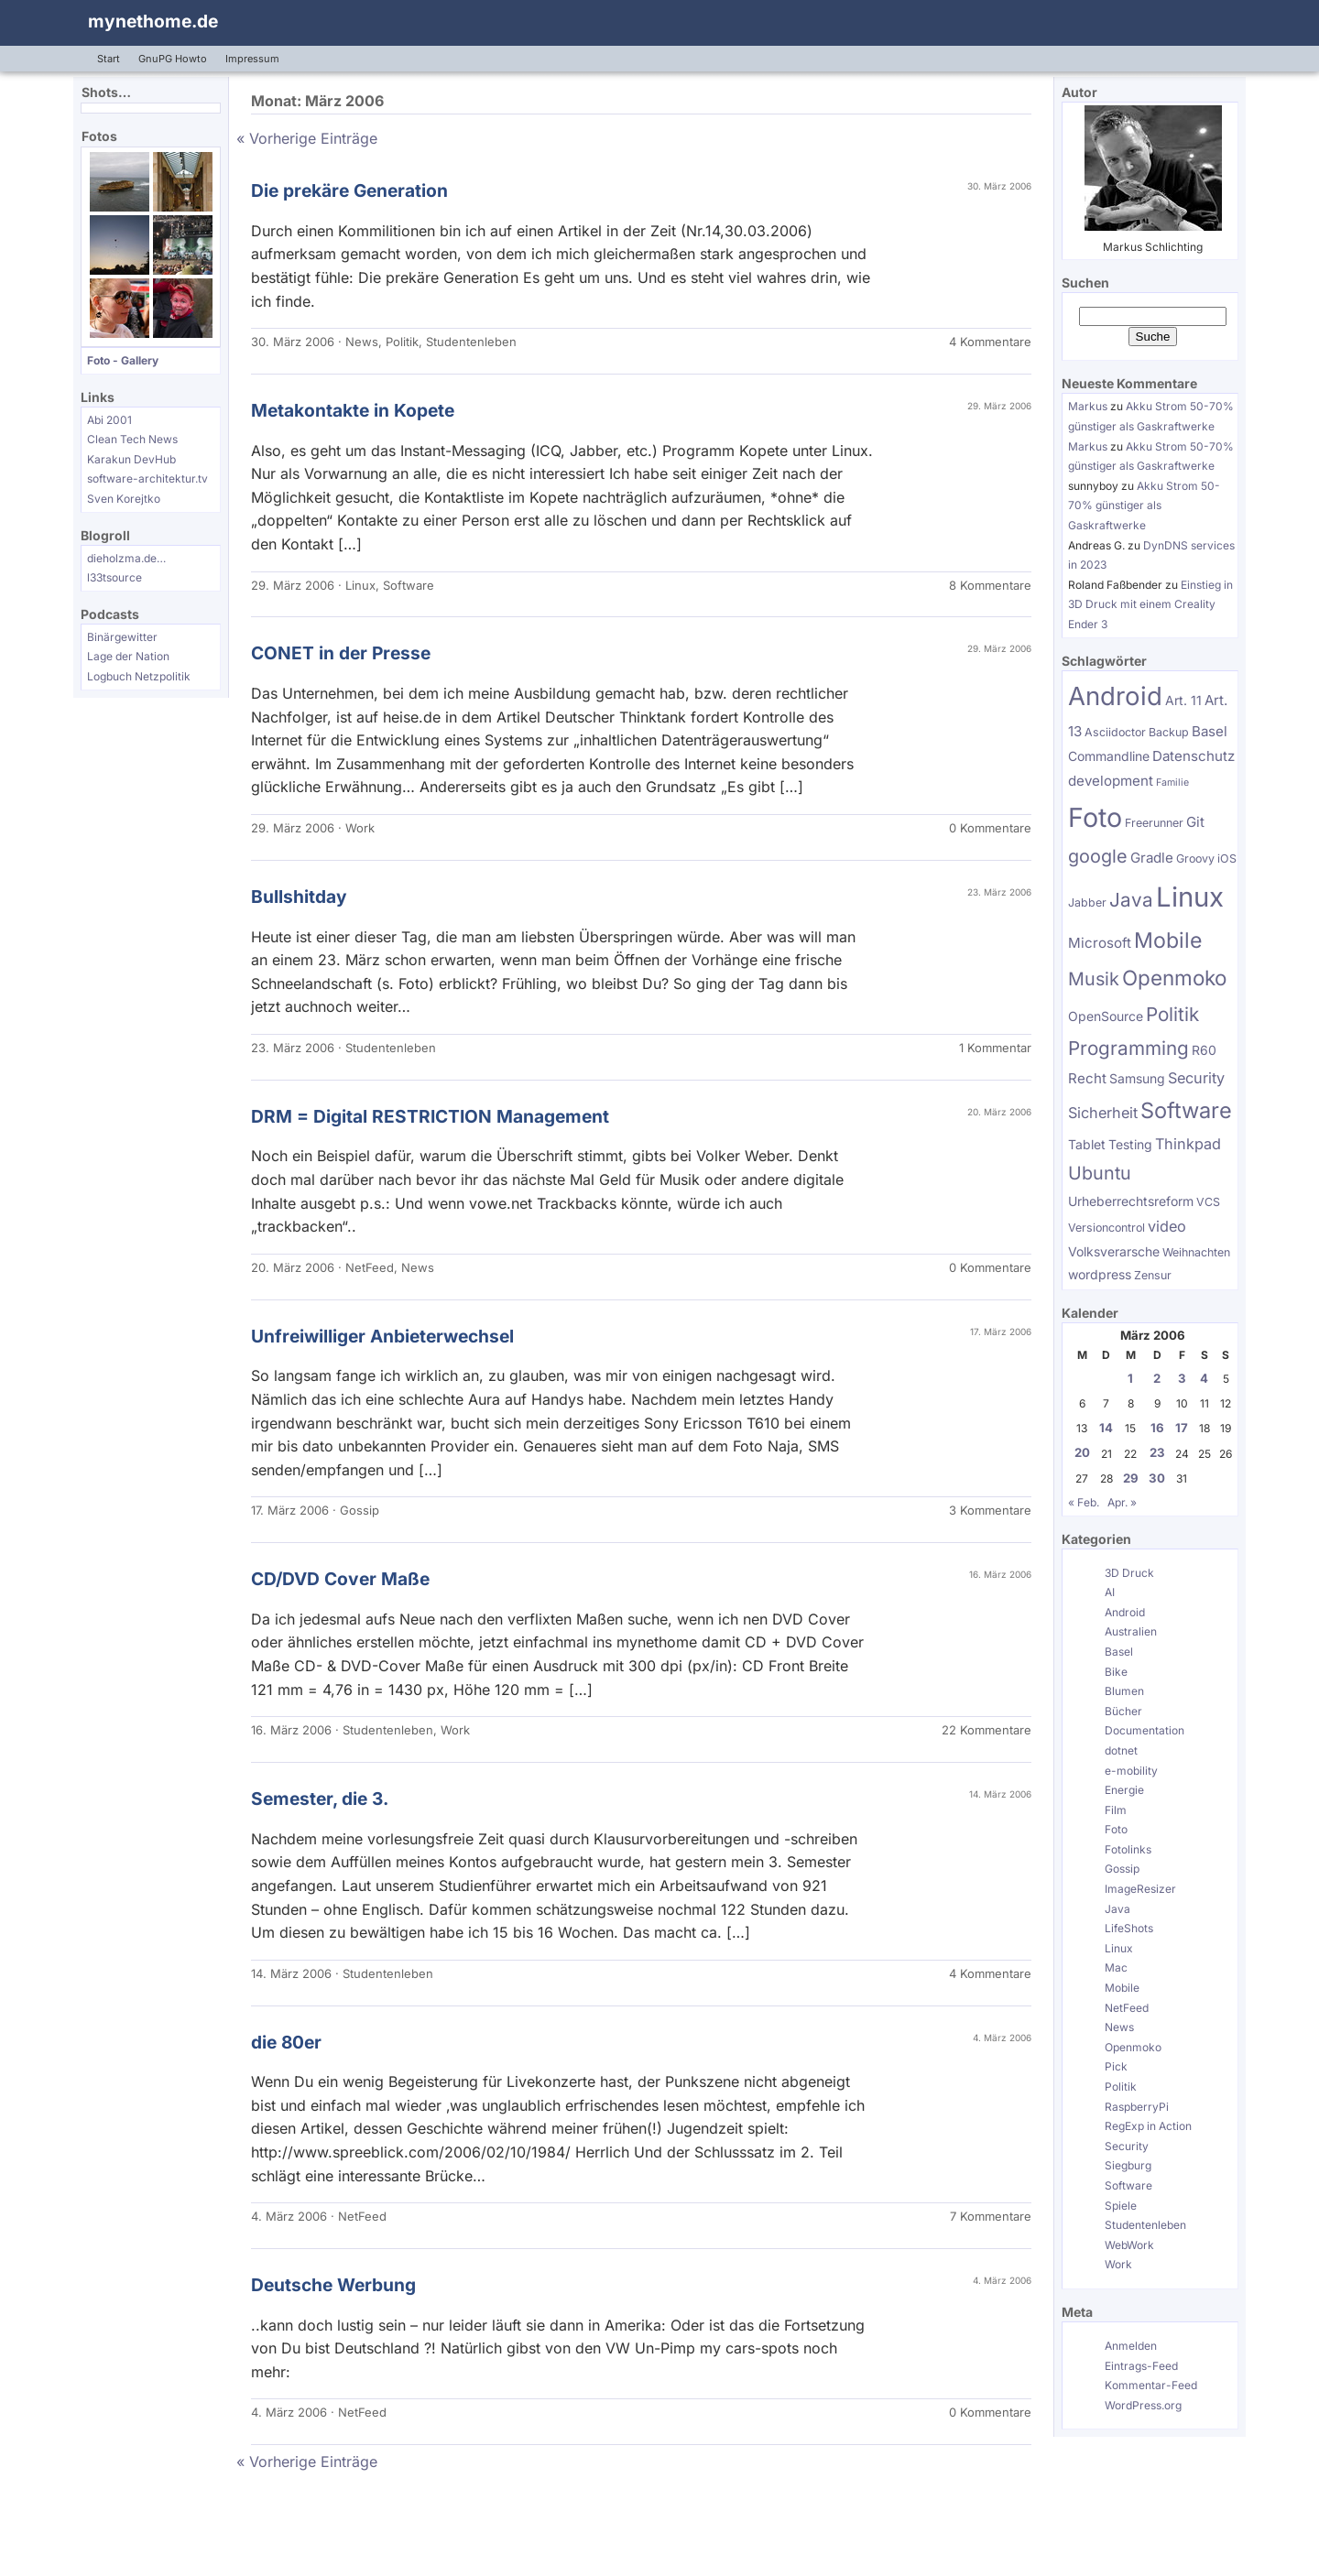 This screenshot has height=2576, width=1319. Describe the element at coordinates (1082, 1452) in the screenshot. I see `20 [Beiträge veröffentlicht am 20. March 2006]` at that location.